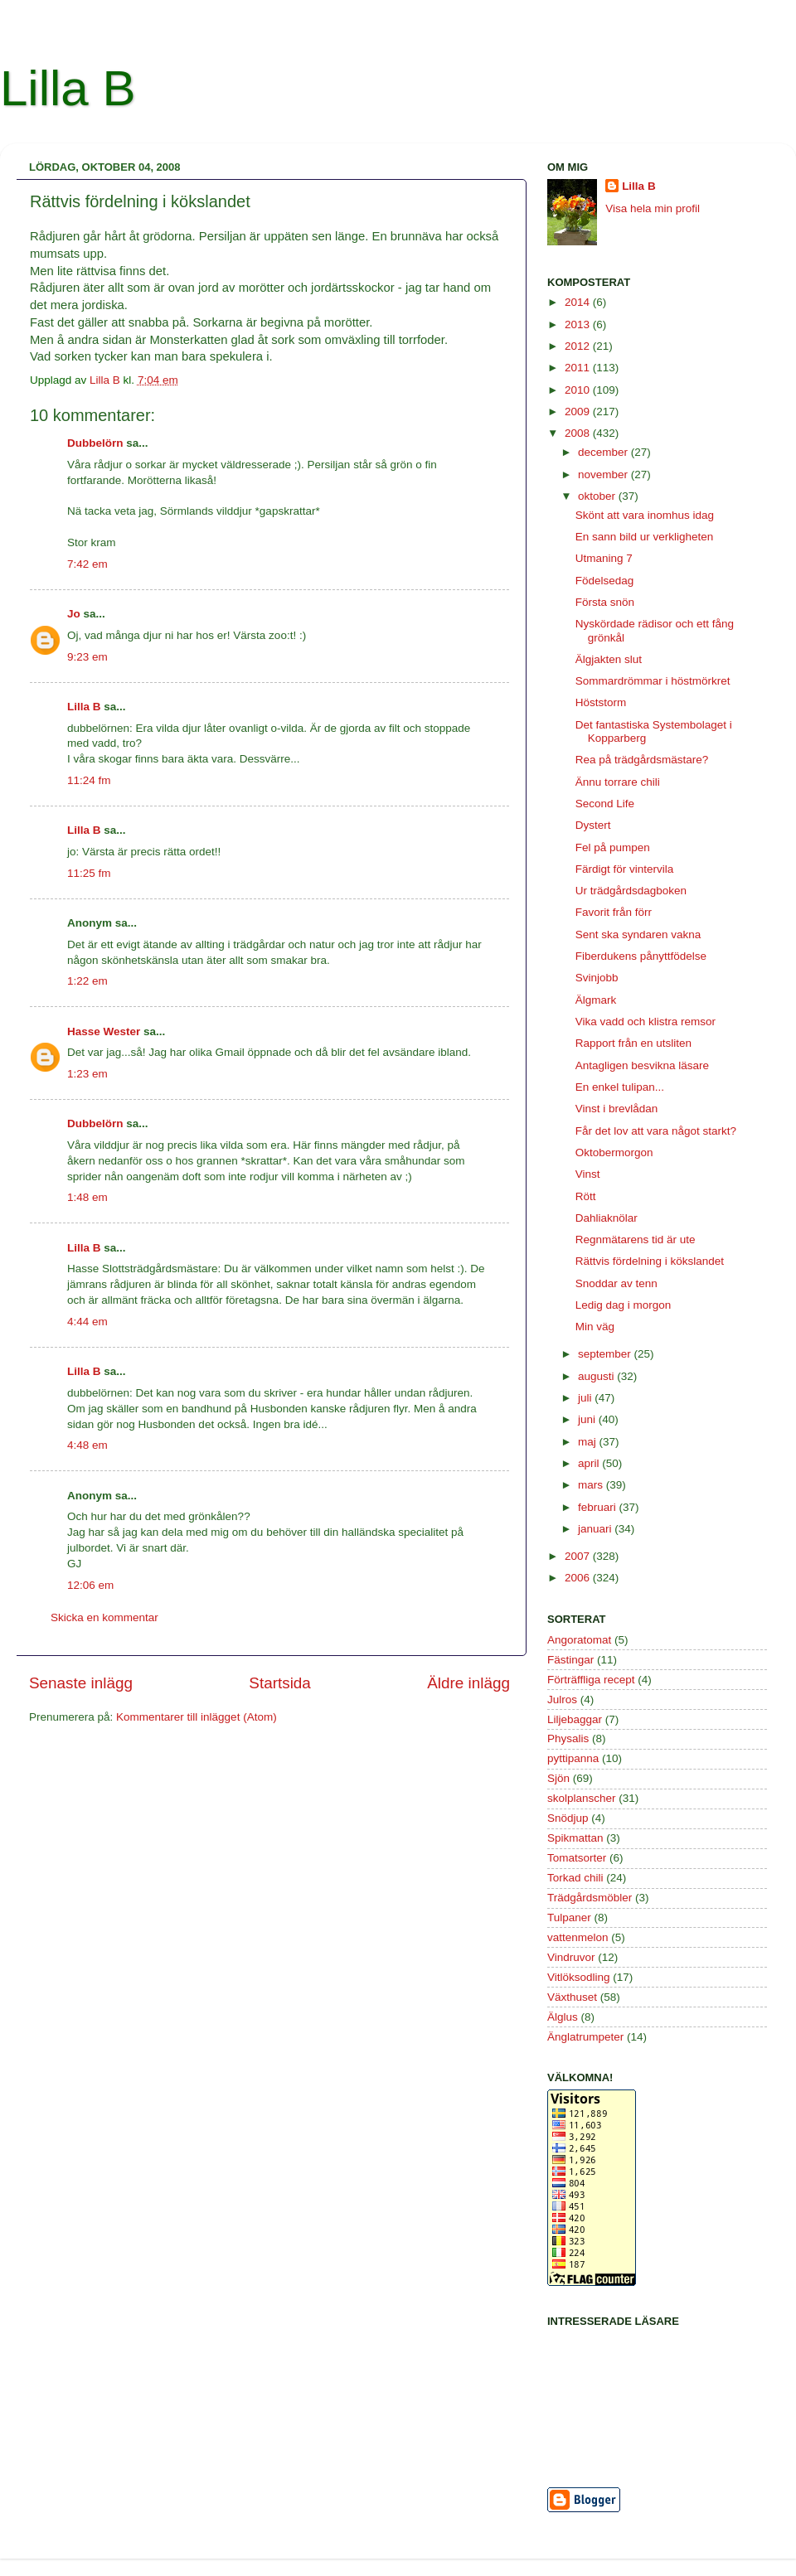 This screenshot has width=796, height=2576. What do you see at coordinates (596, 1529) in the screenshot?
I see `januari` at bounding box center [596, 1529].